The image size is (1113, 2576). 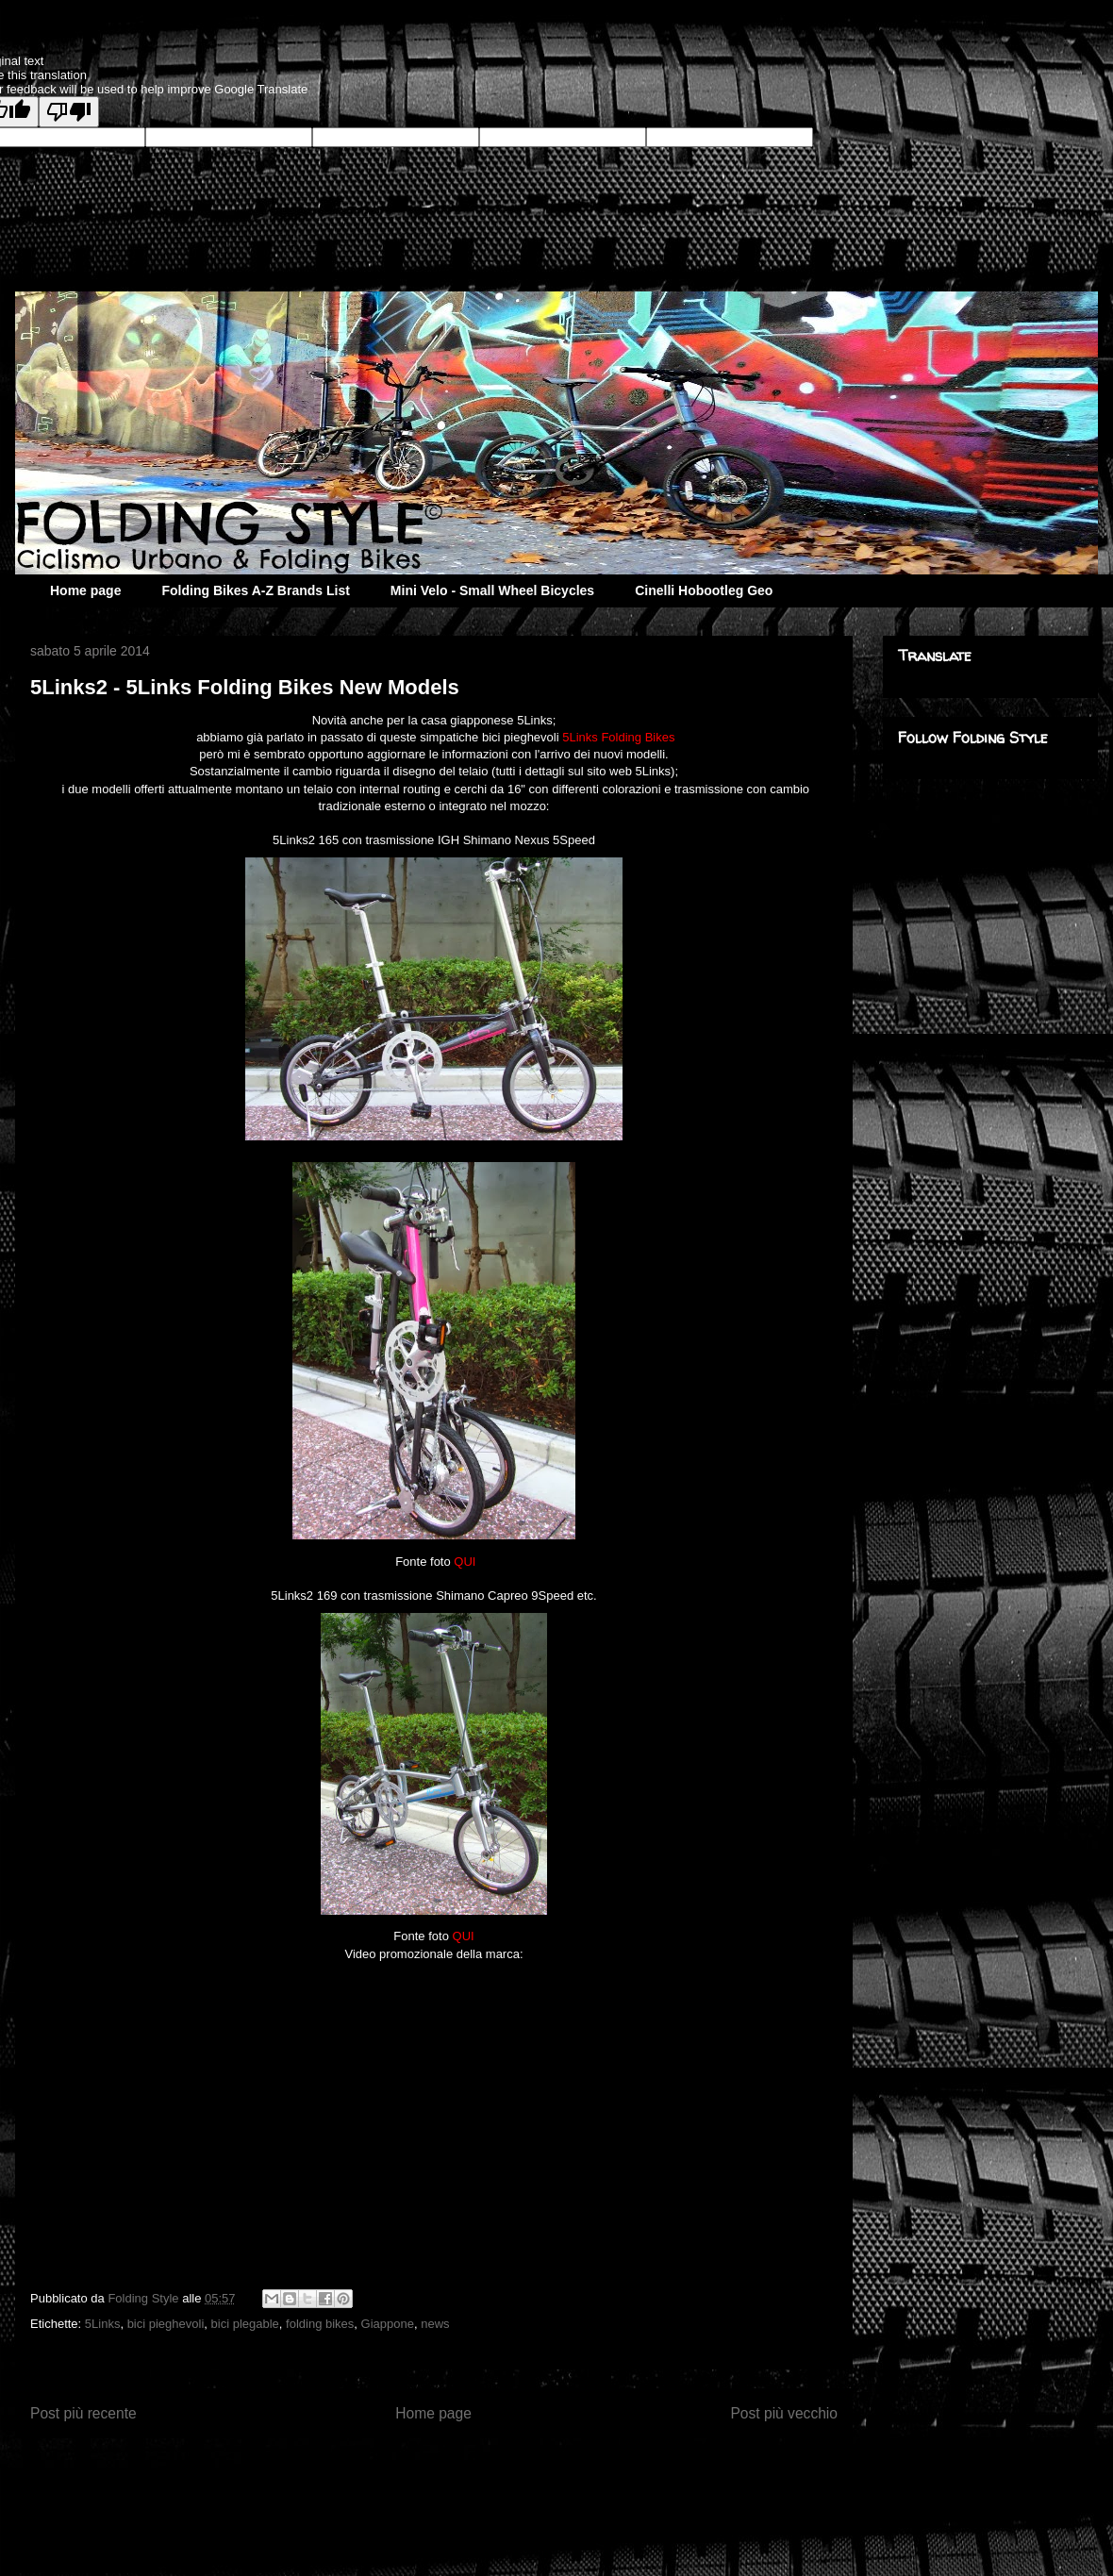 What do you see at coordinates (784, 2413) in the screenshot?
I see `Post più vecchio` at bounding box center [784, 2413].